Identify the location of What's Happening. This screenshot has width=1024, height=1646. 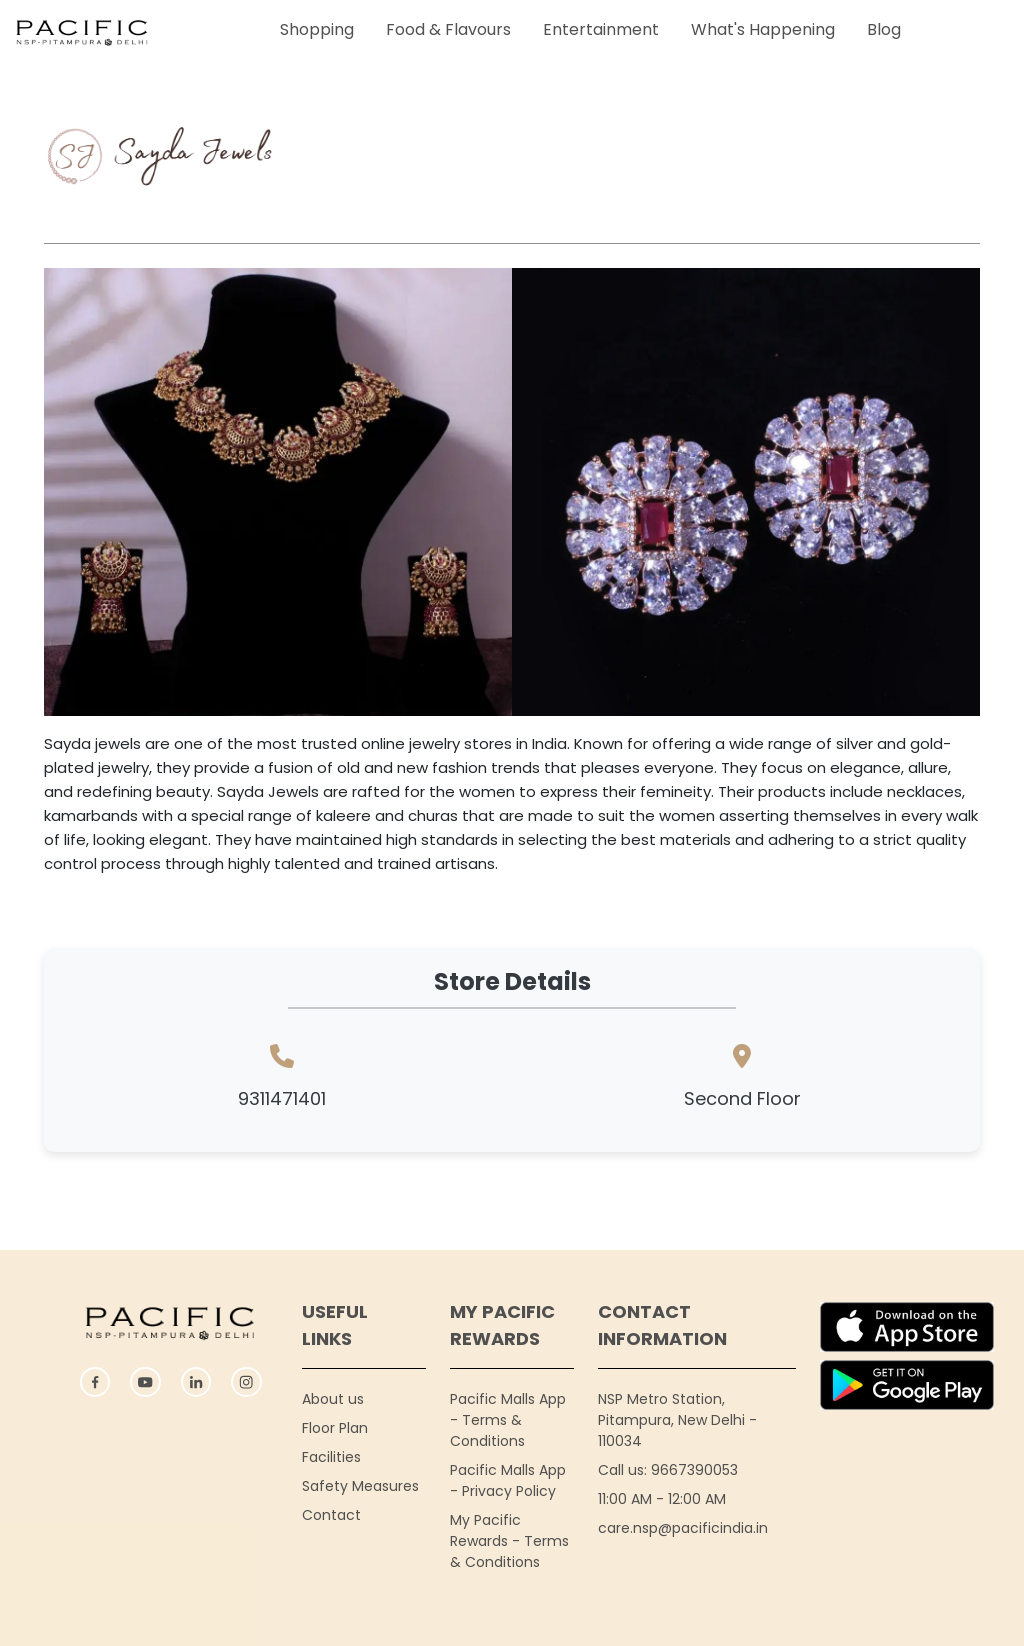
(763, 29).